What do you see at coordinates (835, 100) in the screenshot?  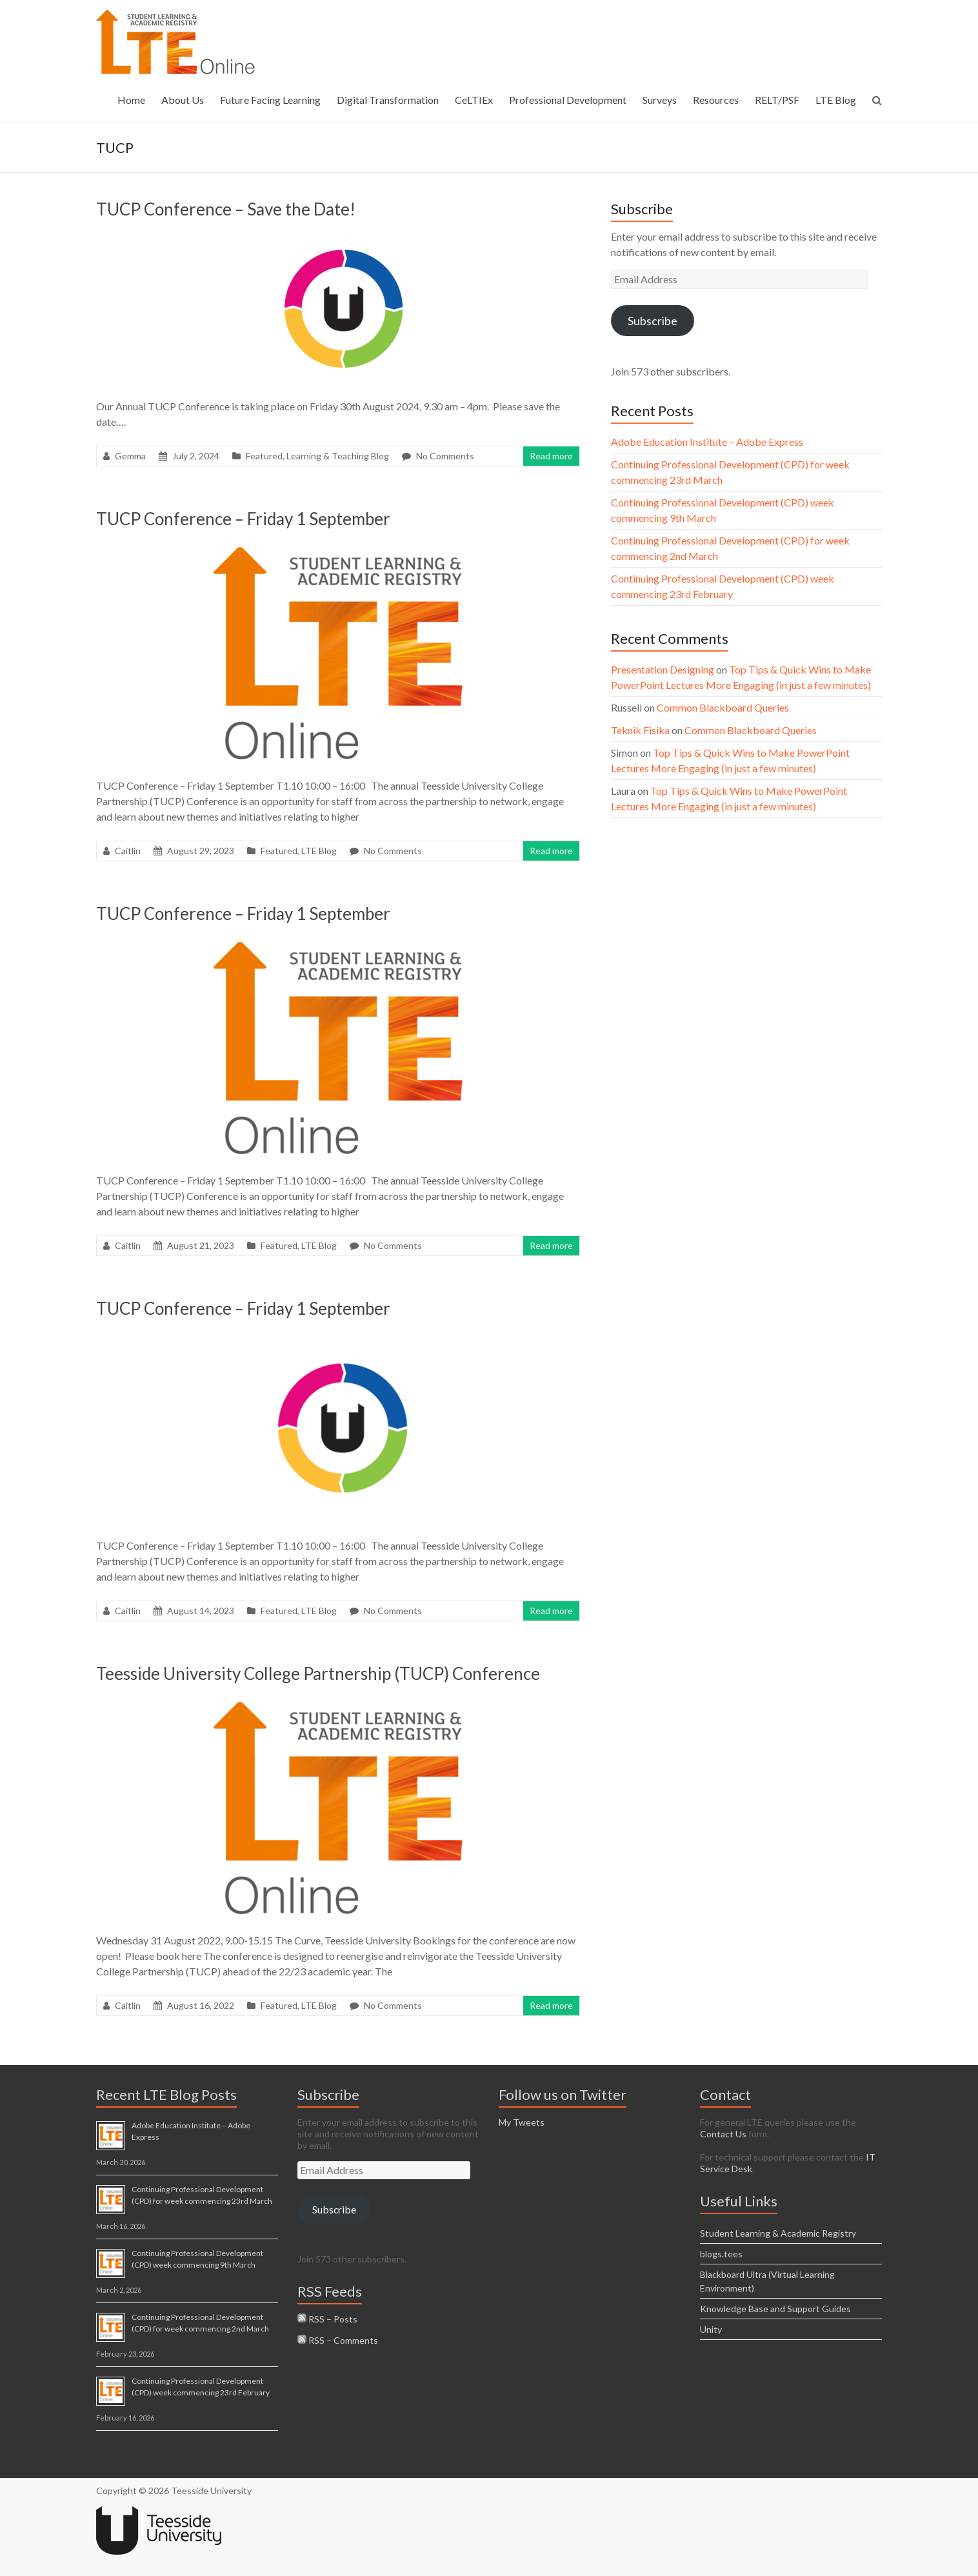 I see `LTE Blog` at bounding box center [835, 100].